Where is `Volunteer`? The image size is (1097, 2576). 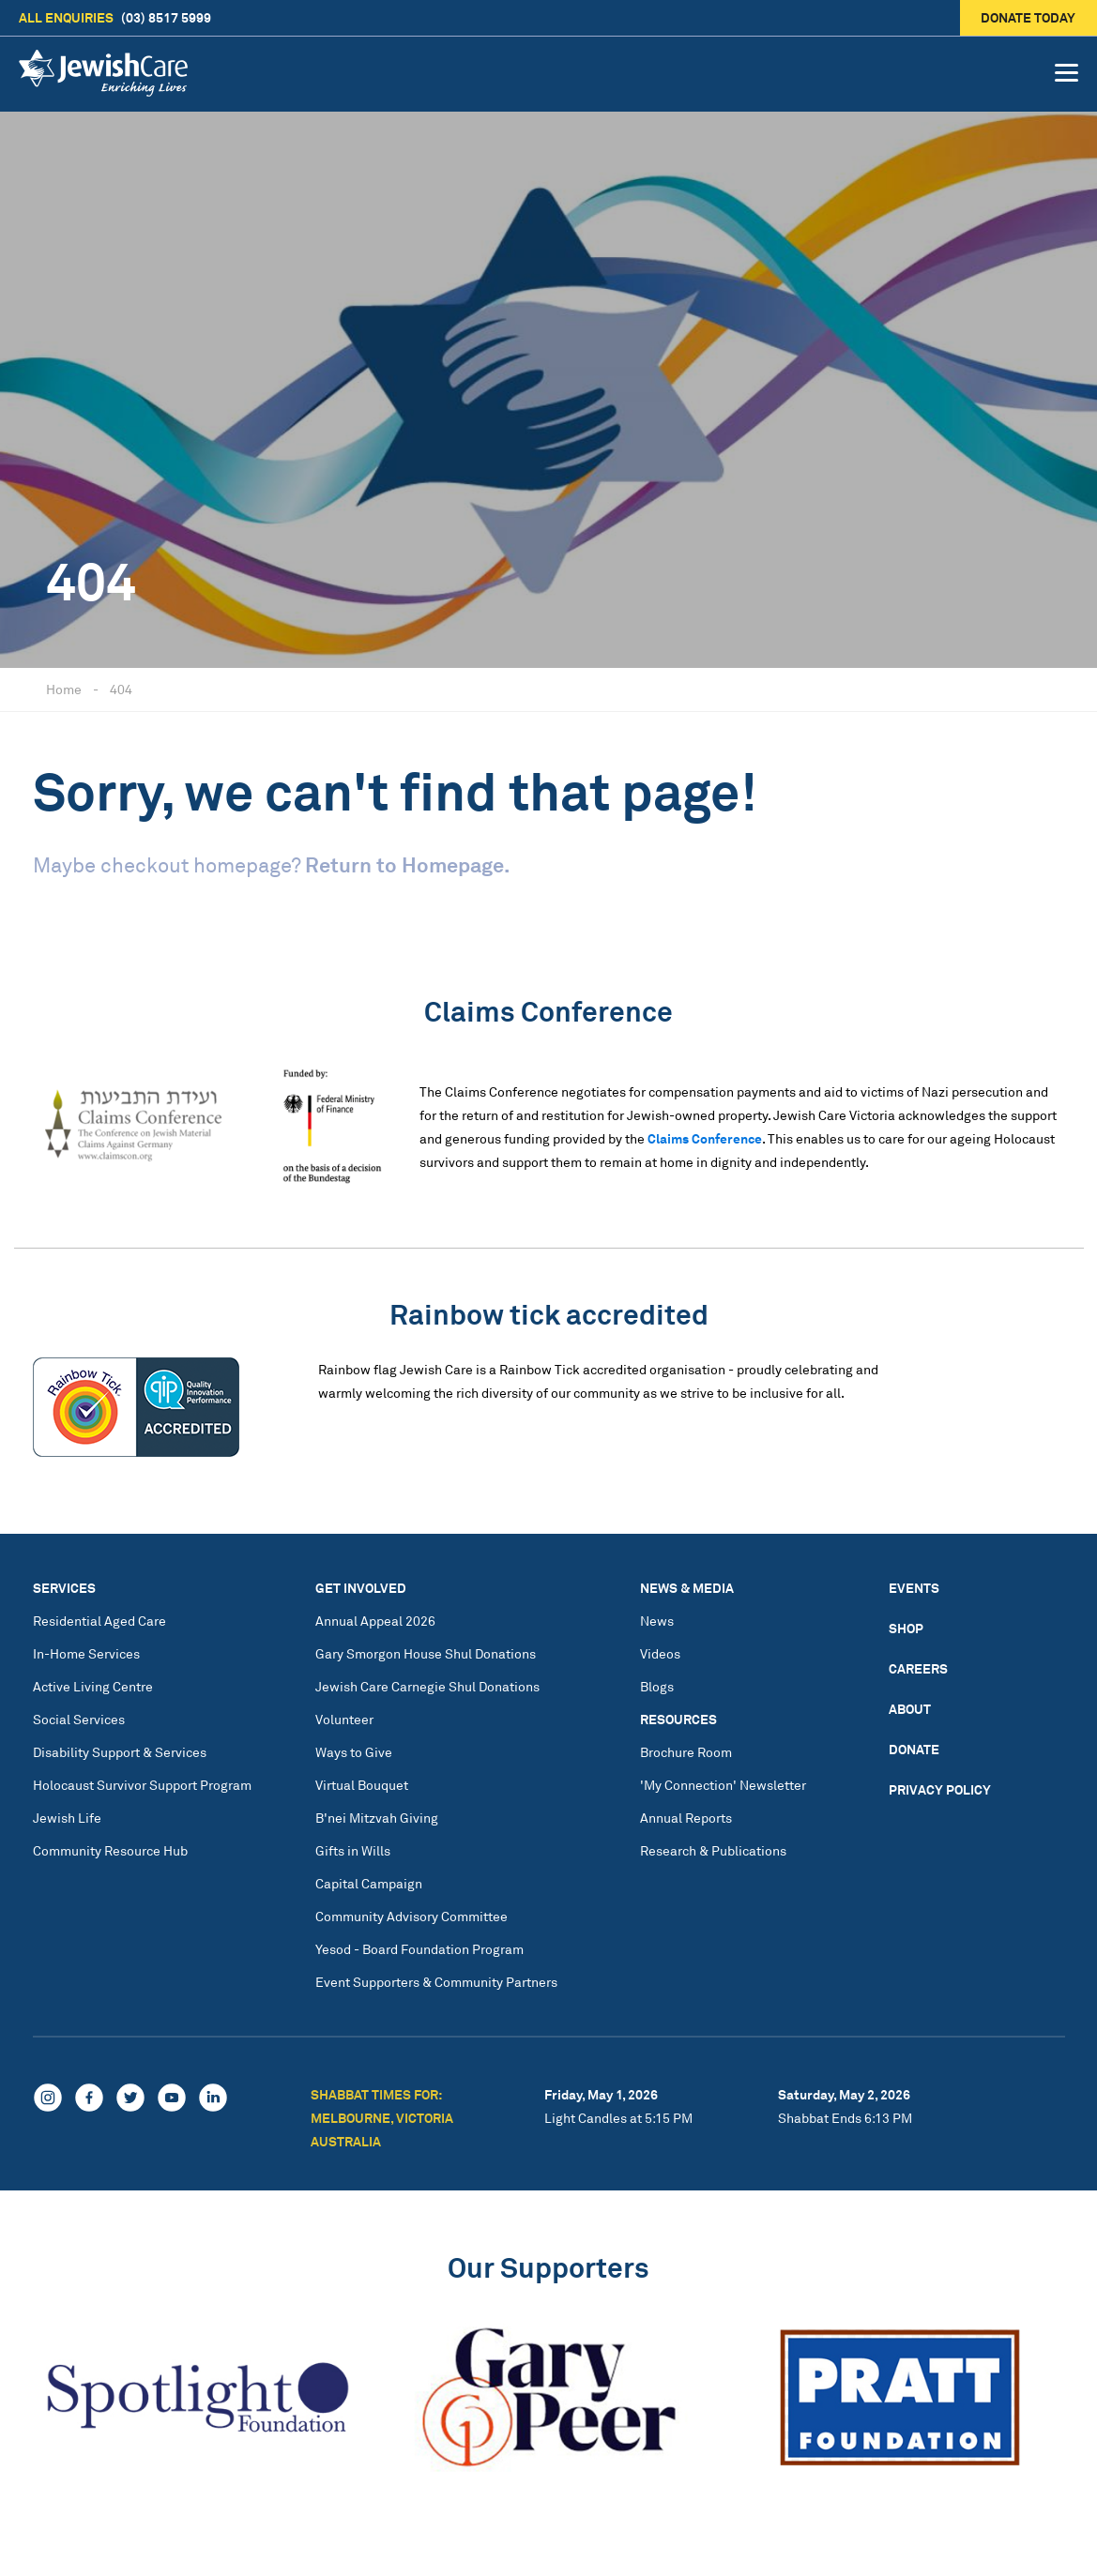 Volunteer is located at coordinates (344, 1719).